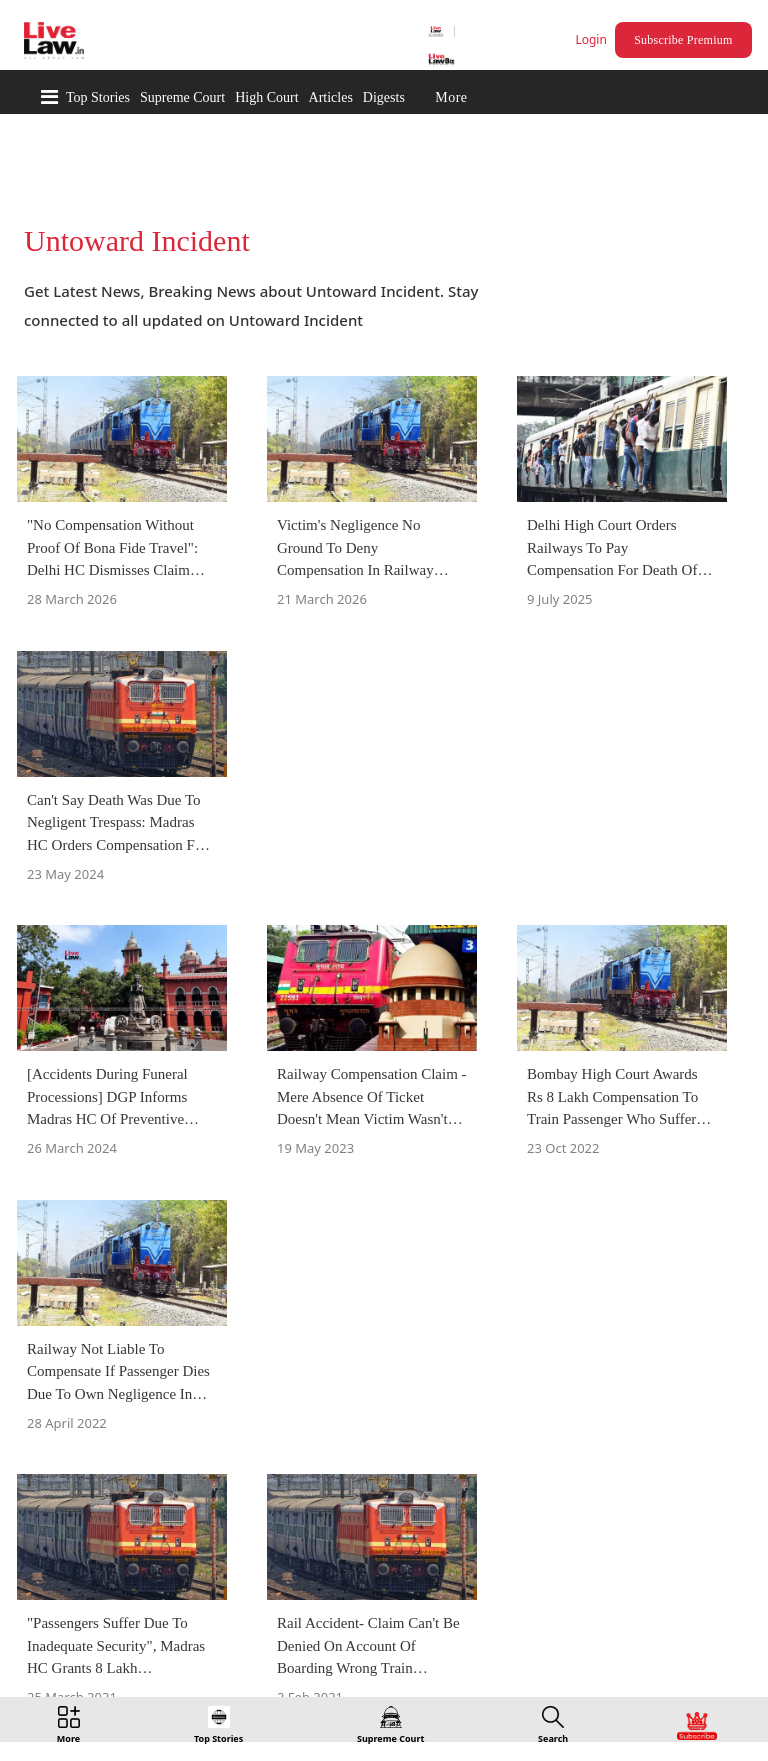  Describe the element at coordinates (266, 97) in the screenshot. I see `High Court` at that location.